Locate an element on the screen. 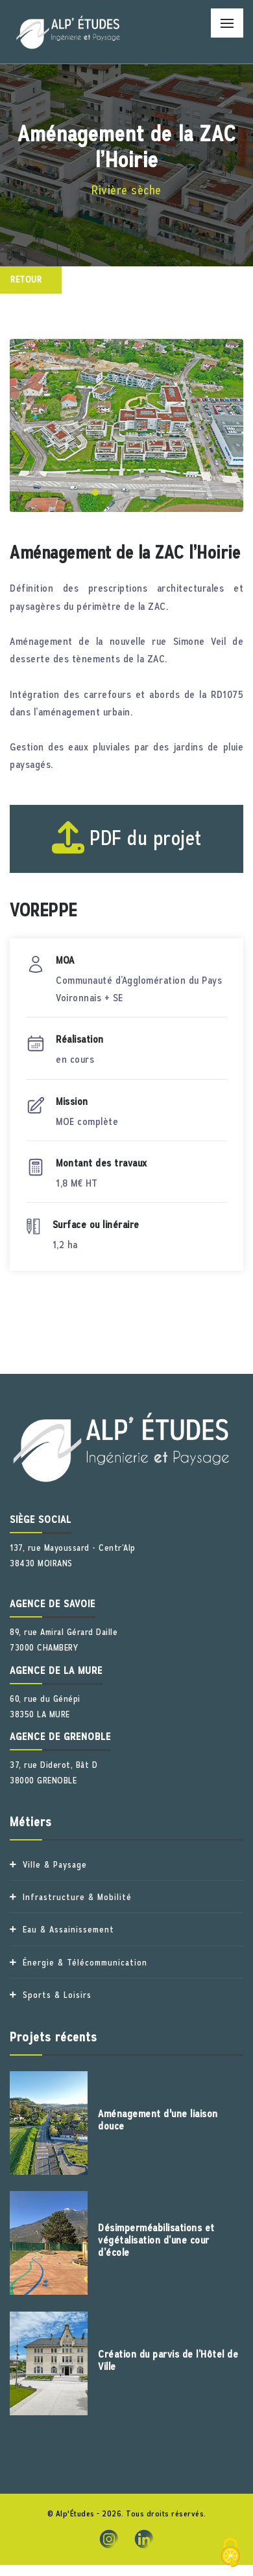 The width and height of the screenshot is (253, 2576). [Cookies (fenêtre modale)] is located at coordinates (230, 2553).